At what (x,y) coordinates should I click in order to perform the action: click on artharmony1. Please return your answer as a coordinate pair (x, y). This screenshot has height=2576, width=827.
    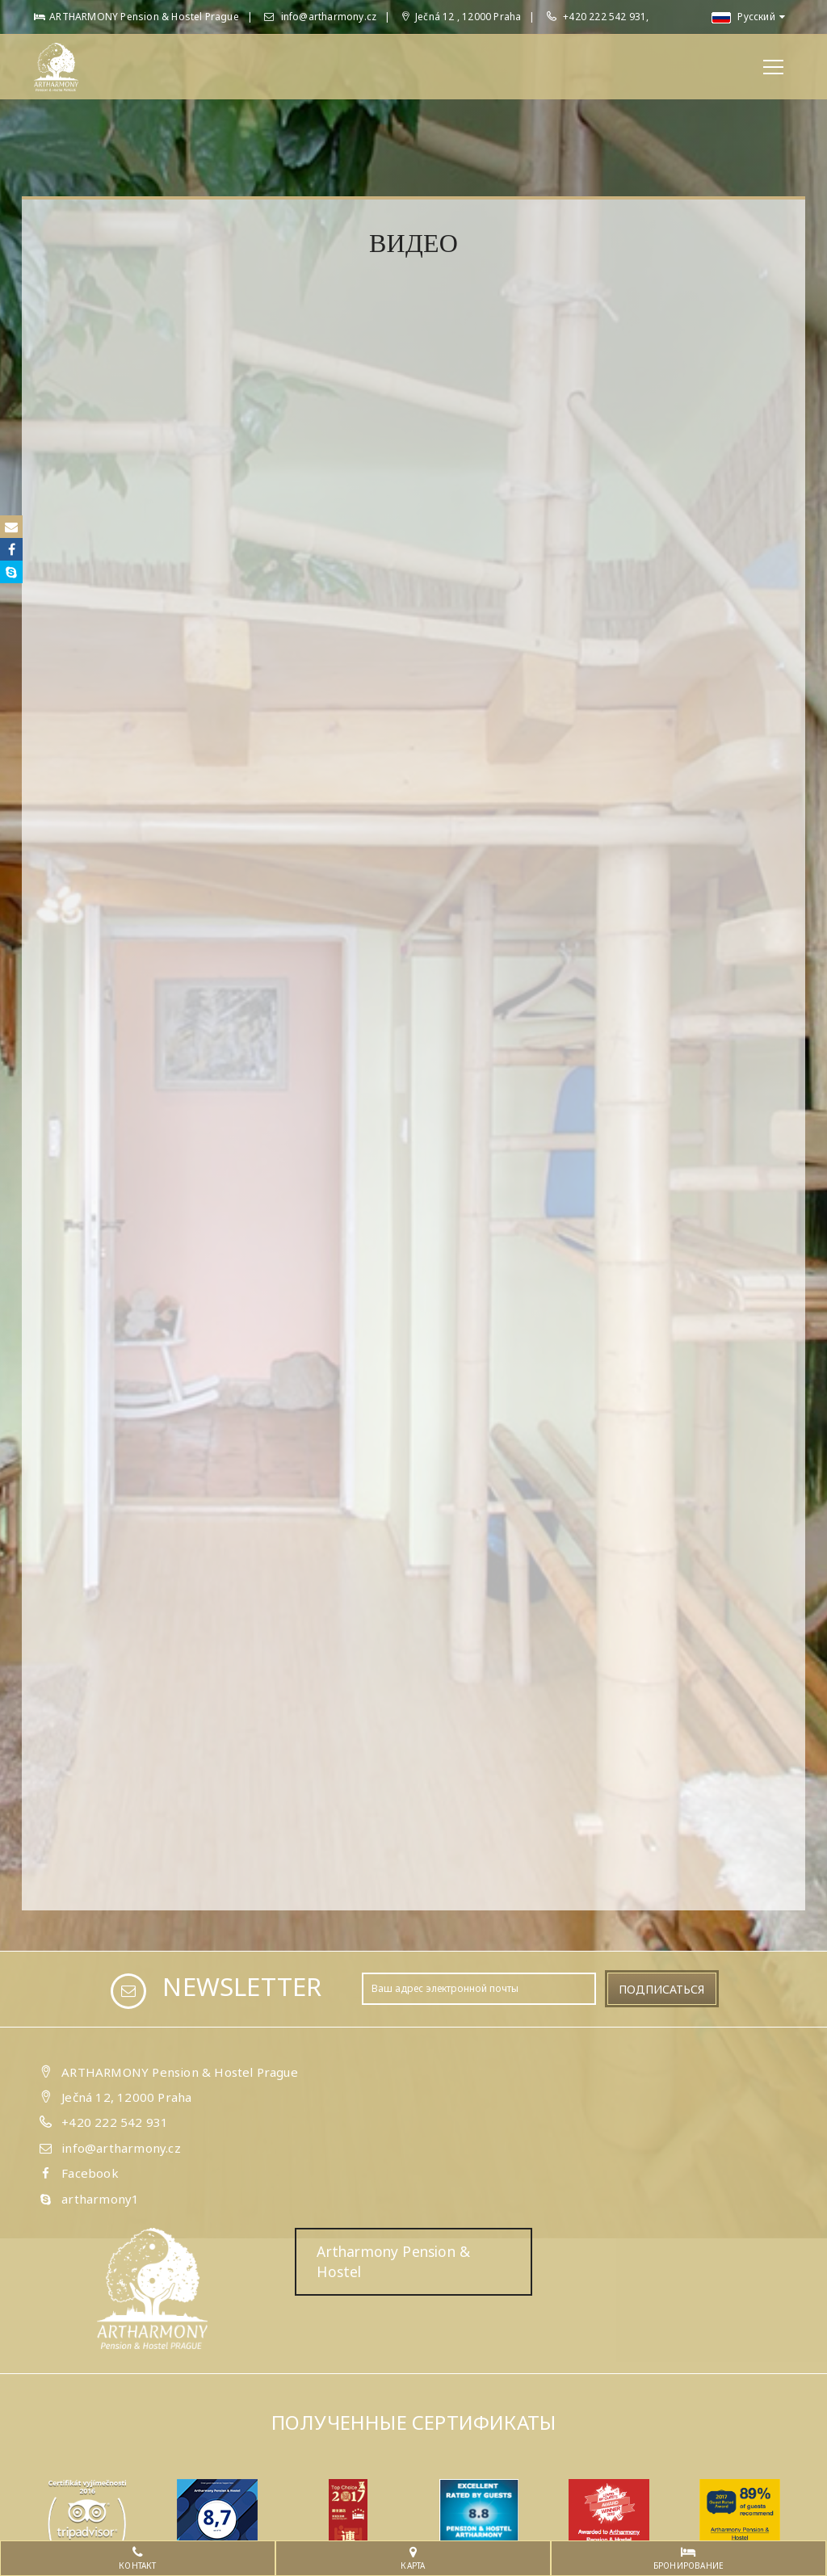
    Looking at the image, I should click on (100, 2199).